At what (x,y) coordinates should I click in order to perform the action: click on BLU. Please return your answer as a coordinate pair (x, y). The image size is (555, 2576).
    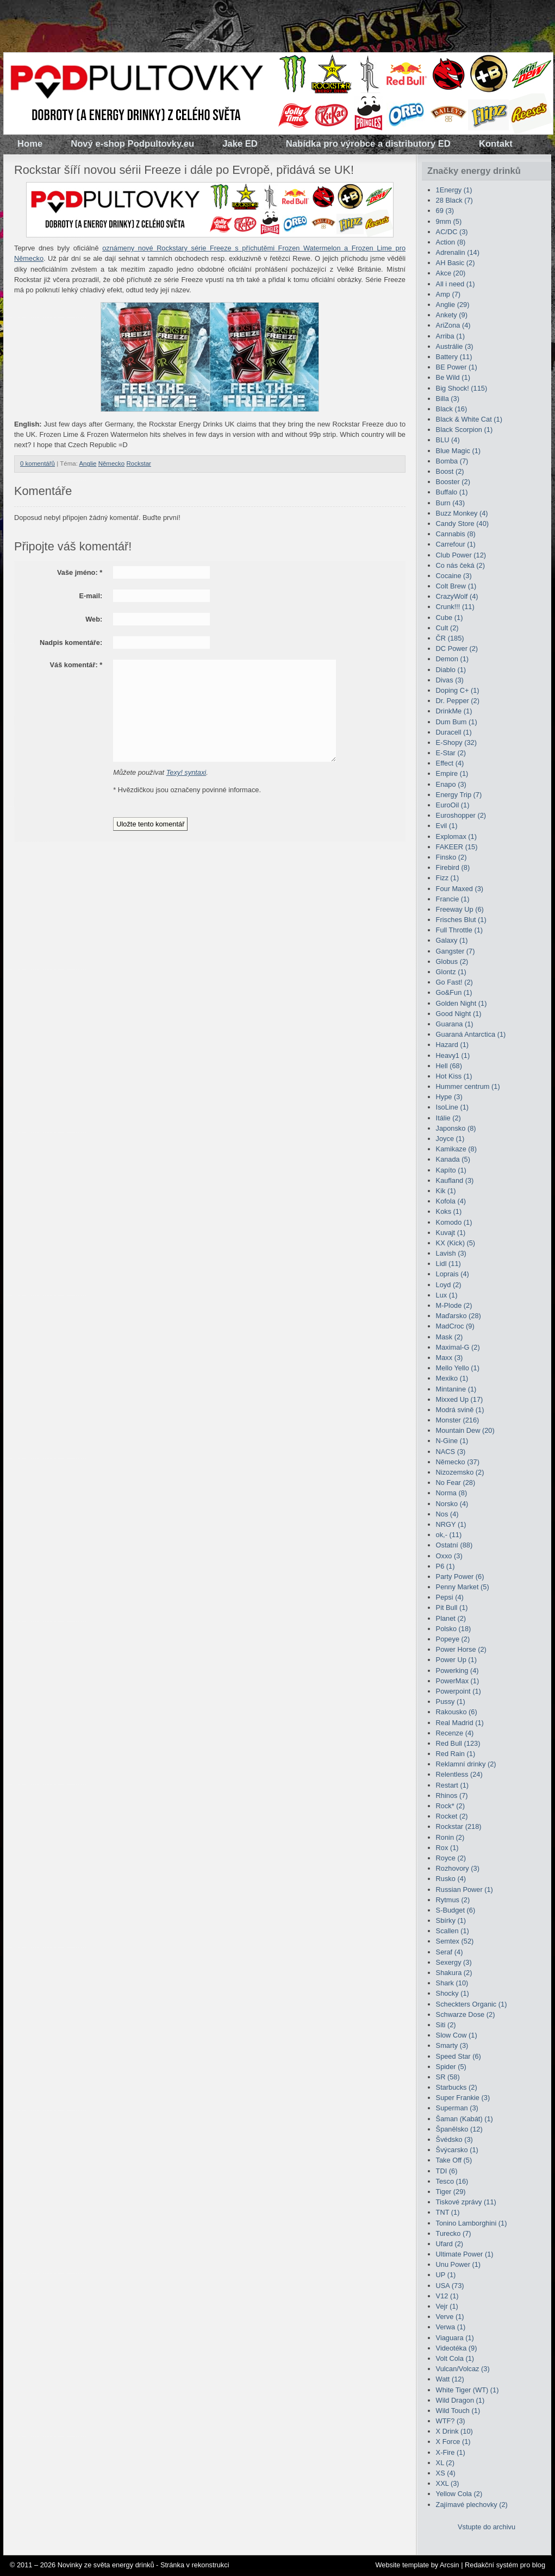
    Looking at the image, I should click on (448, 440).